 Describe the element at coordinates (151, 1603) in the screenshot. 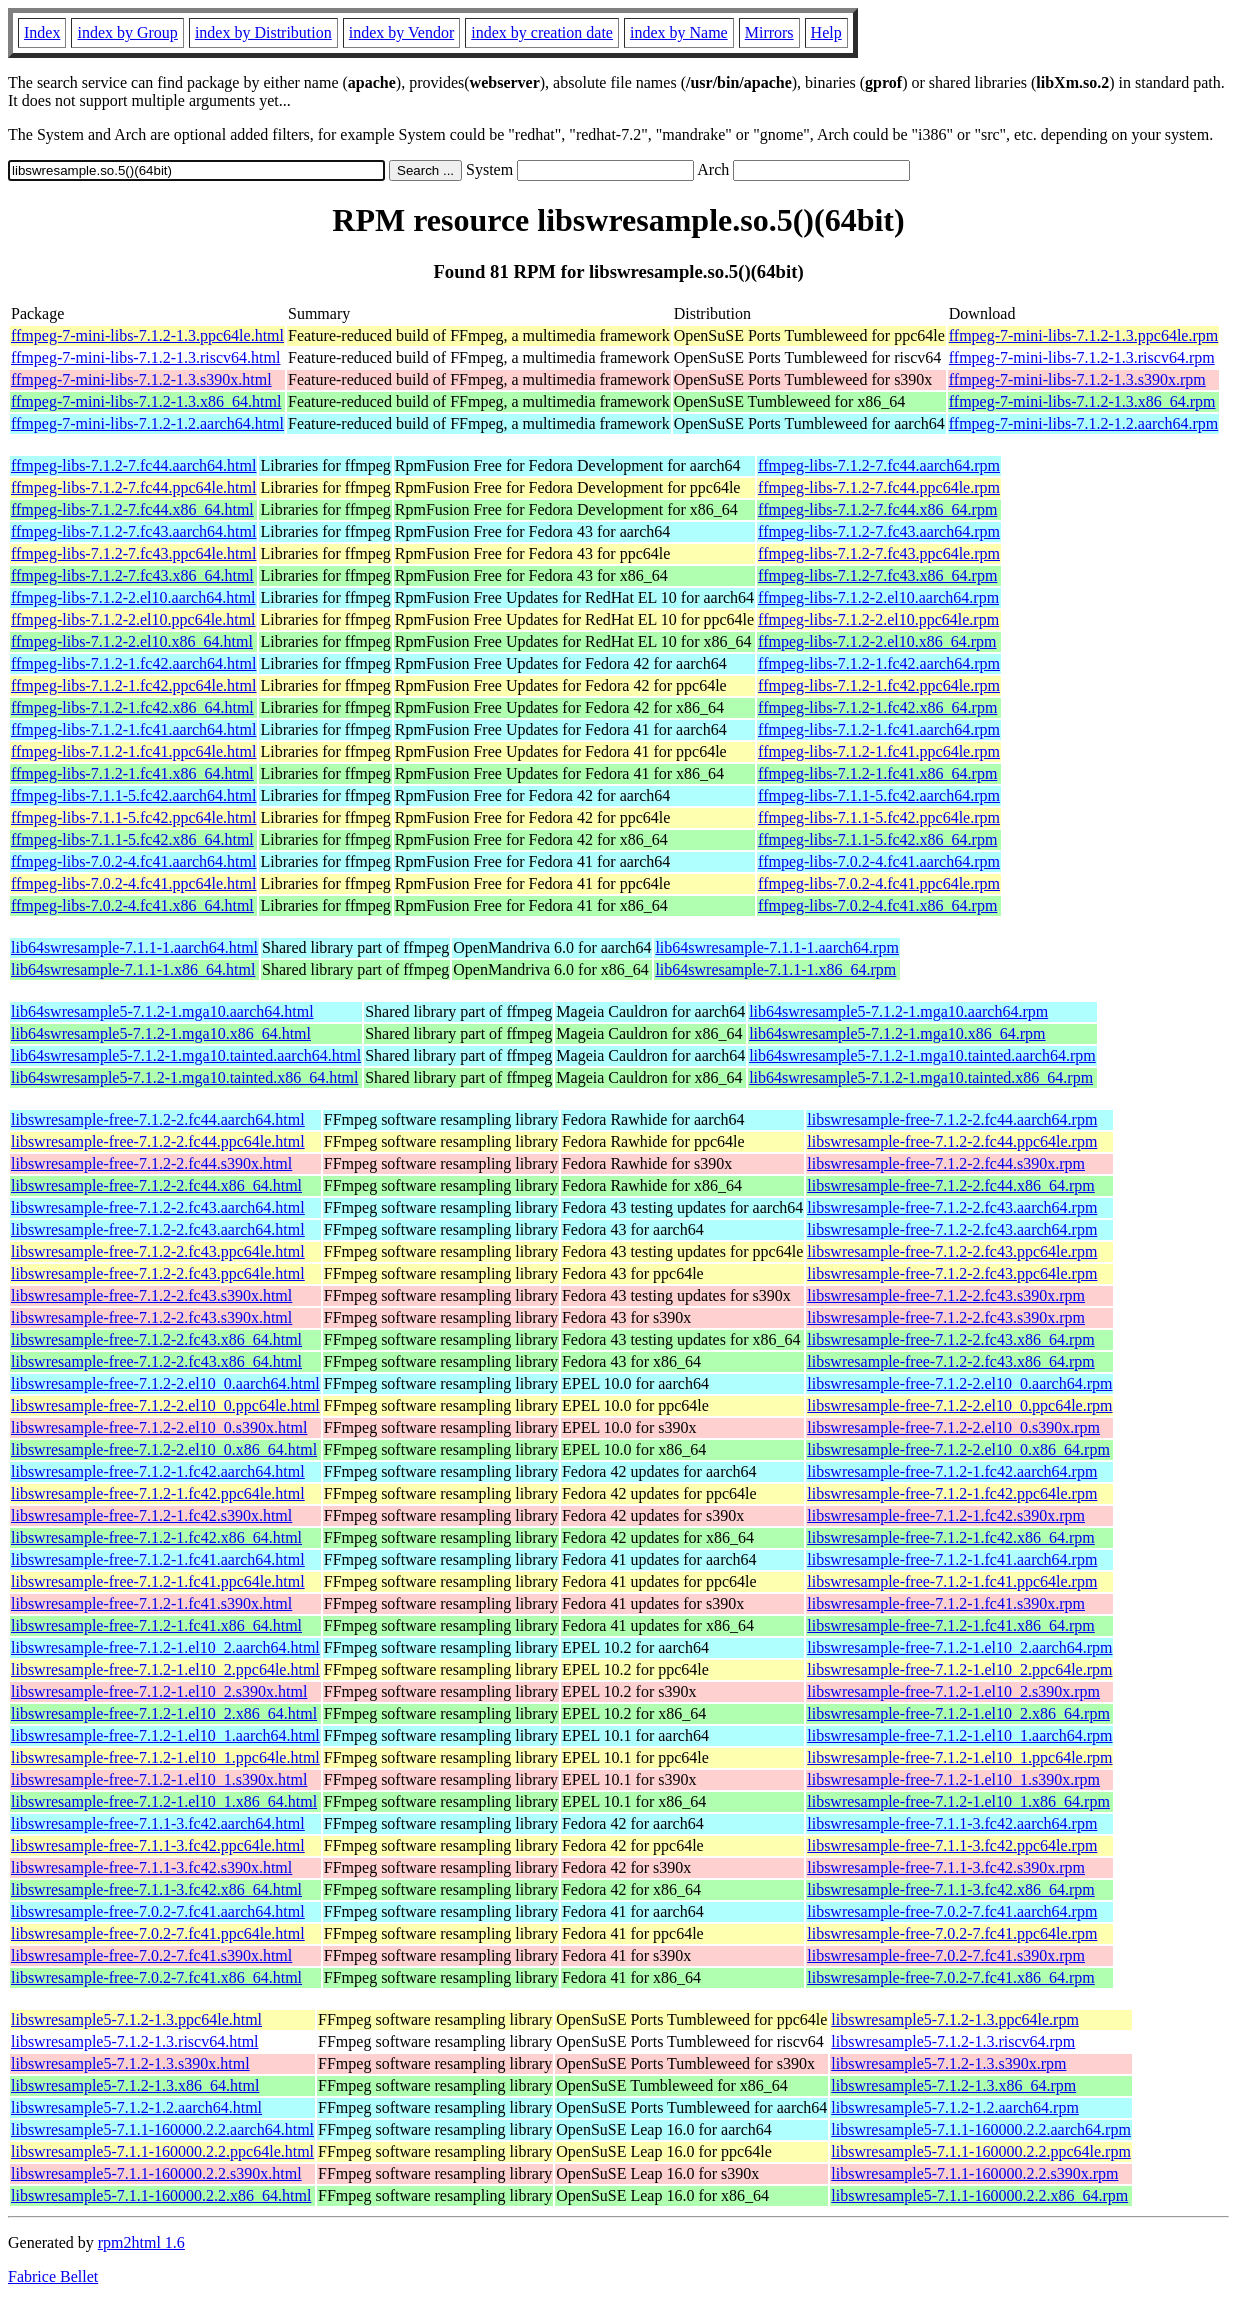

I see `libswresample-free-7.1.2-1.fc41.s390x.html` at that location.